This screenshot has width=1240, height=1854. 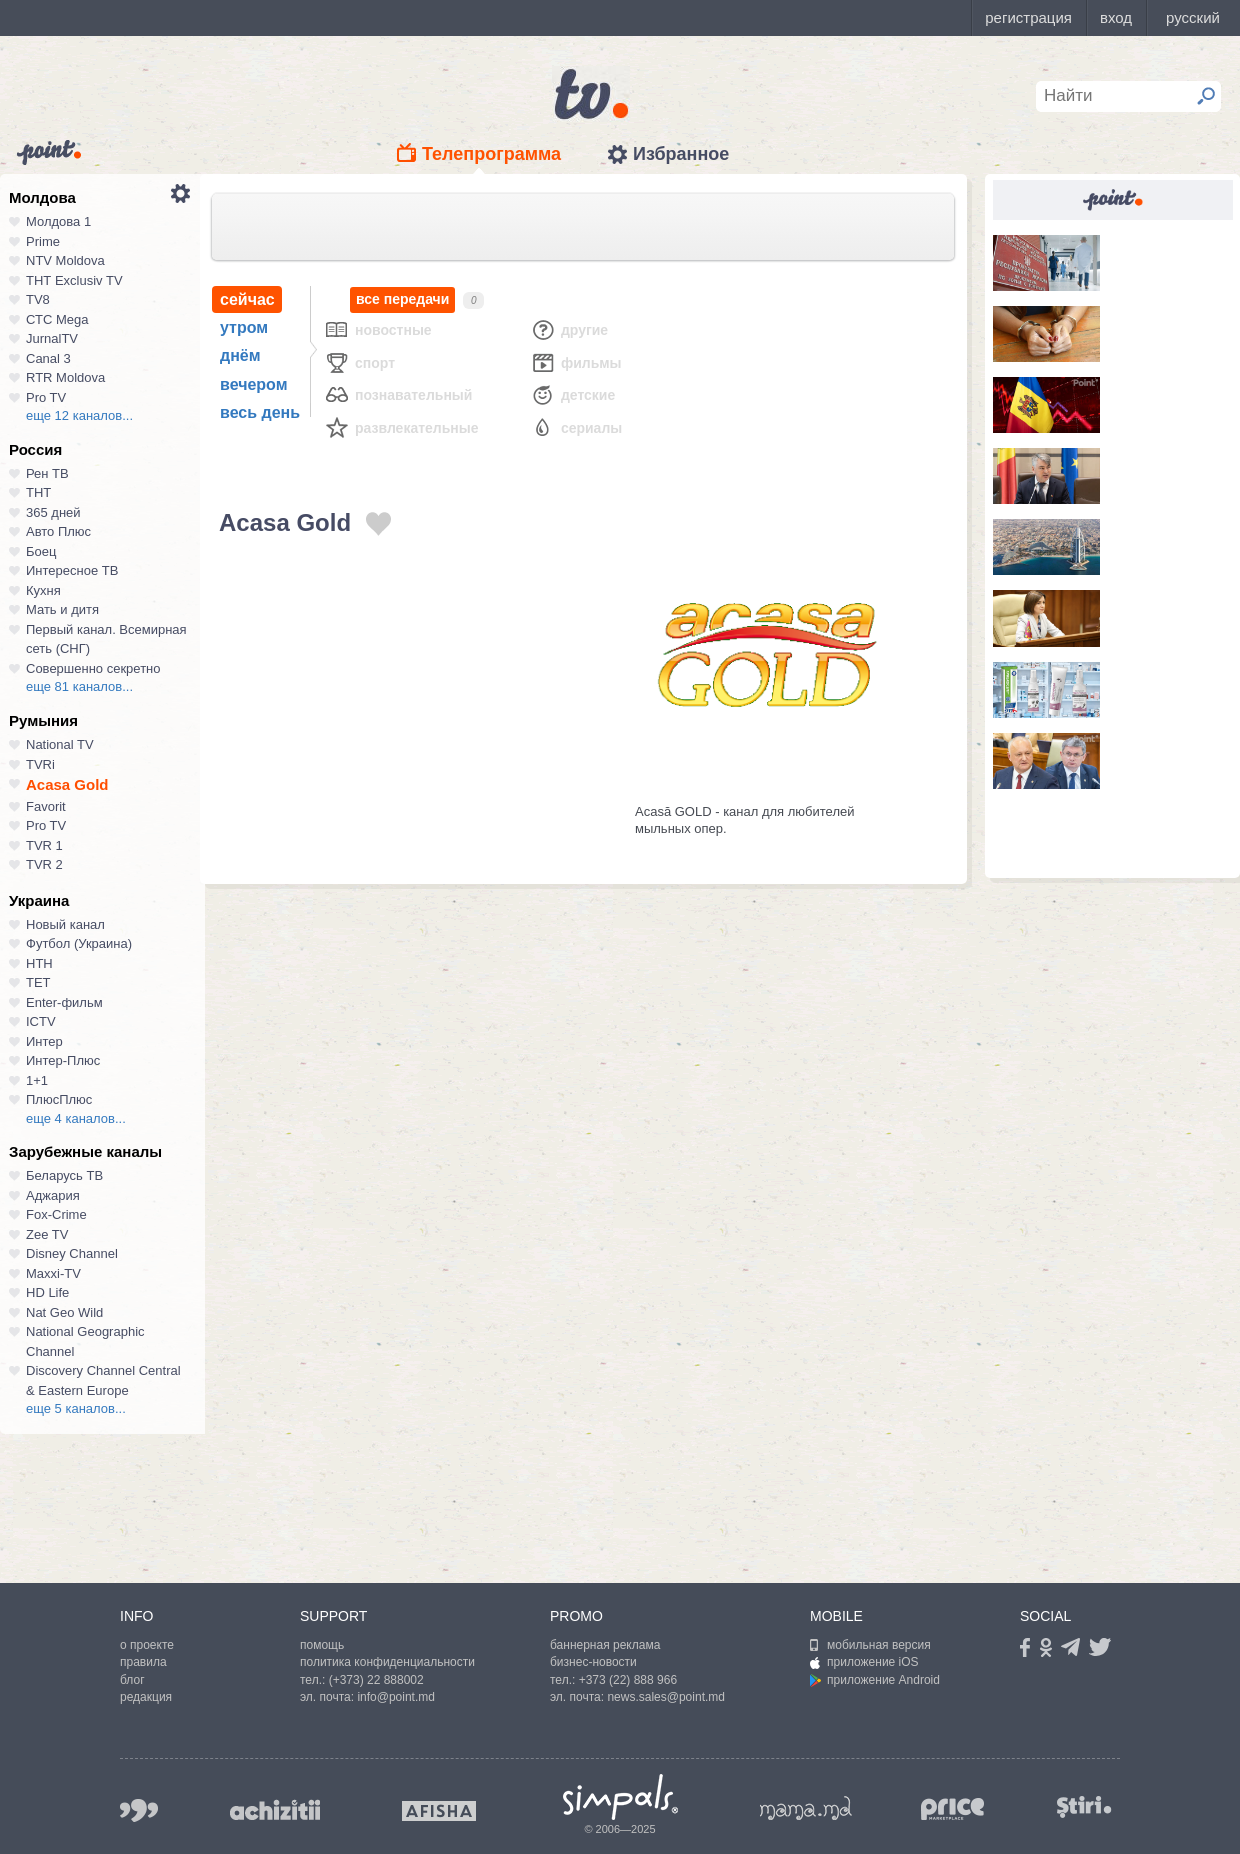 I want to click on Prime, so click(x=43, y=241).